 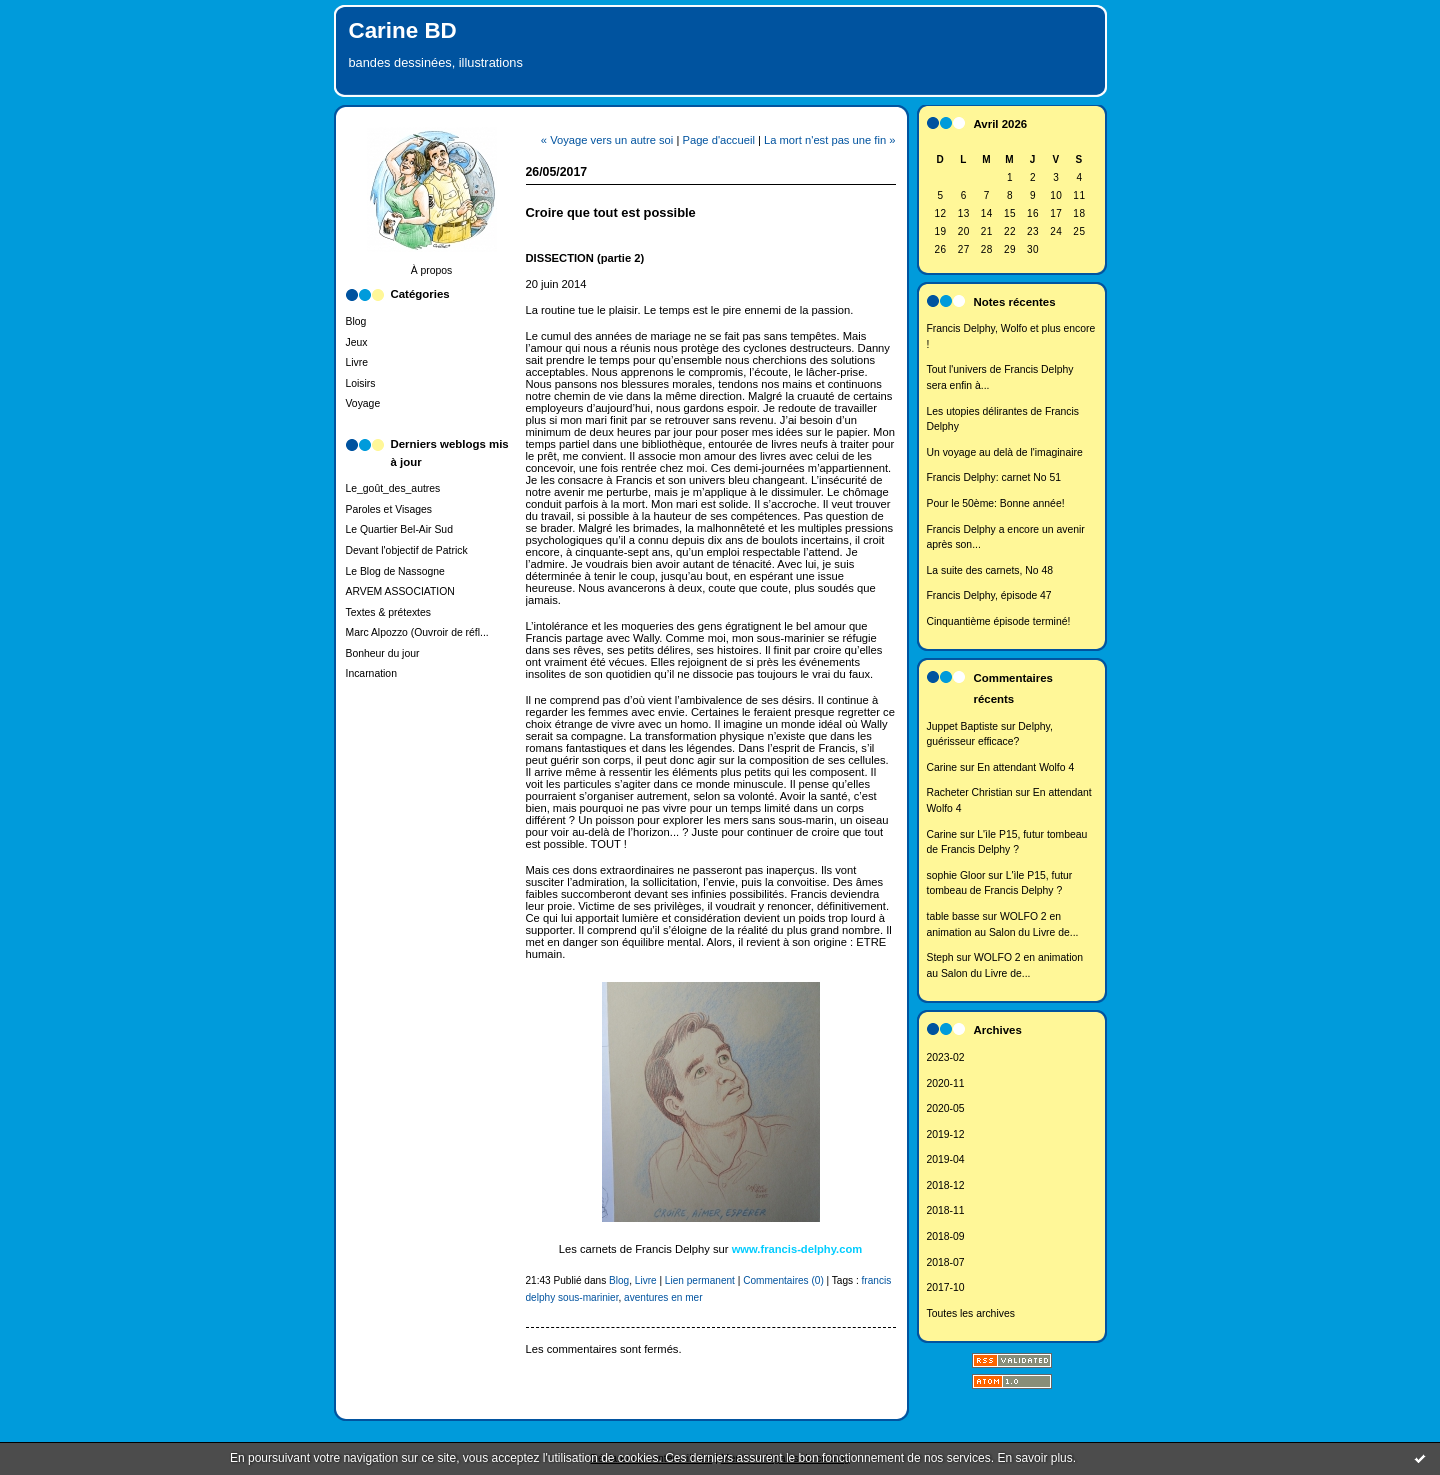 I want to click on sophie Gloor, so click(x=956, y=875).